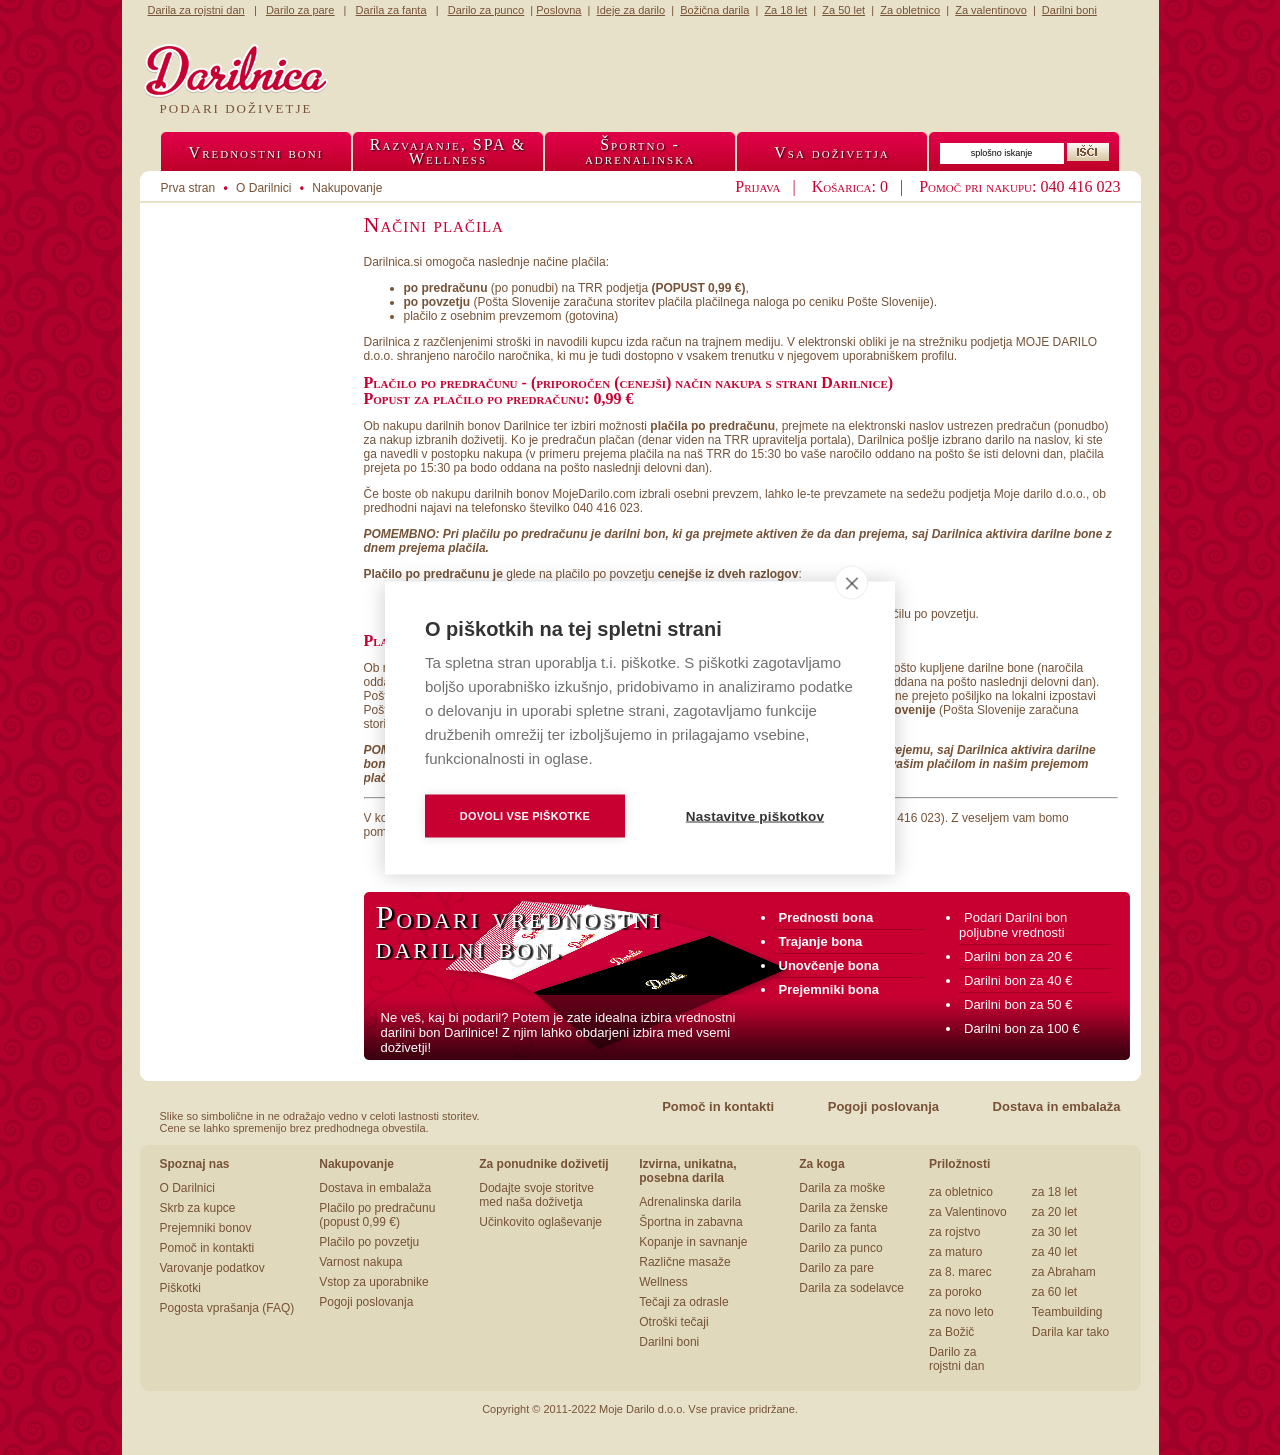  Describe the element at coordinates (536, 1195) in the screenshot. I see `Dodajte svoje storitve med naša doživetja` at that location.